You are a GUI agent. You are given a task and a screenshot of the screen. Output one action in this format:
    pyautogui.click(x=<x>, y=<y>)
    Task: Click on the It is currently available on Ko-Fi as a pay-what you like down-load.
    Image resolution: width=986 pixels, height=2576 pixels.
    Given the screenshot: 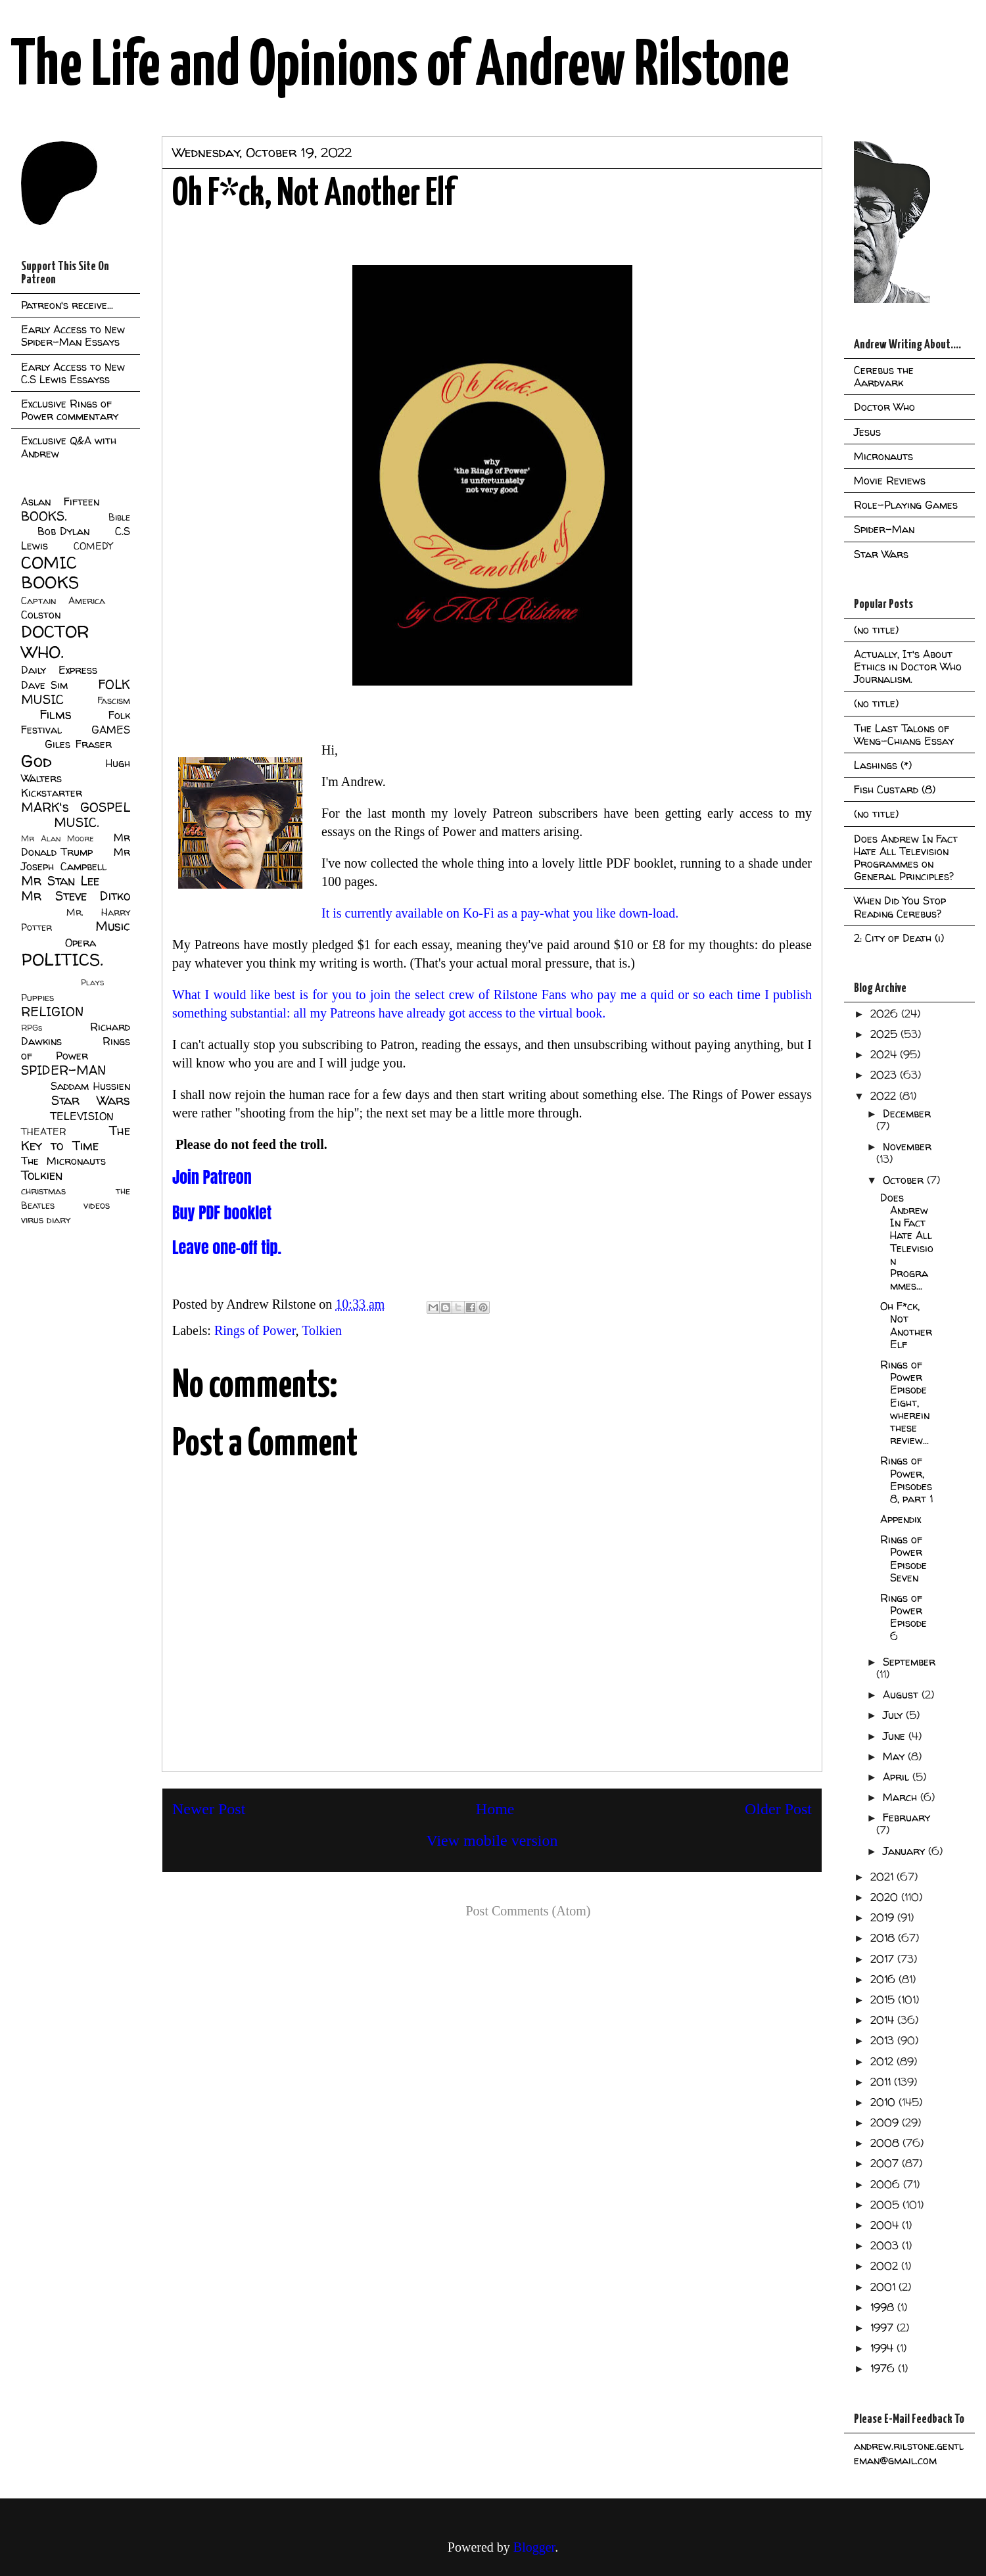 What is the action you would take?
    pyautogui.click(x=501, y=913)
    